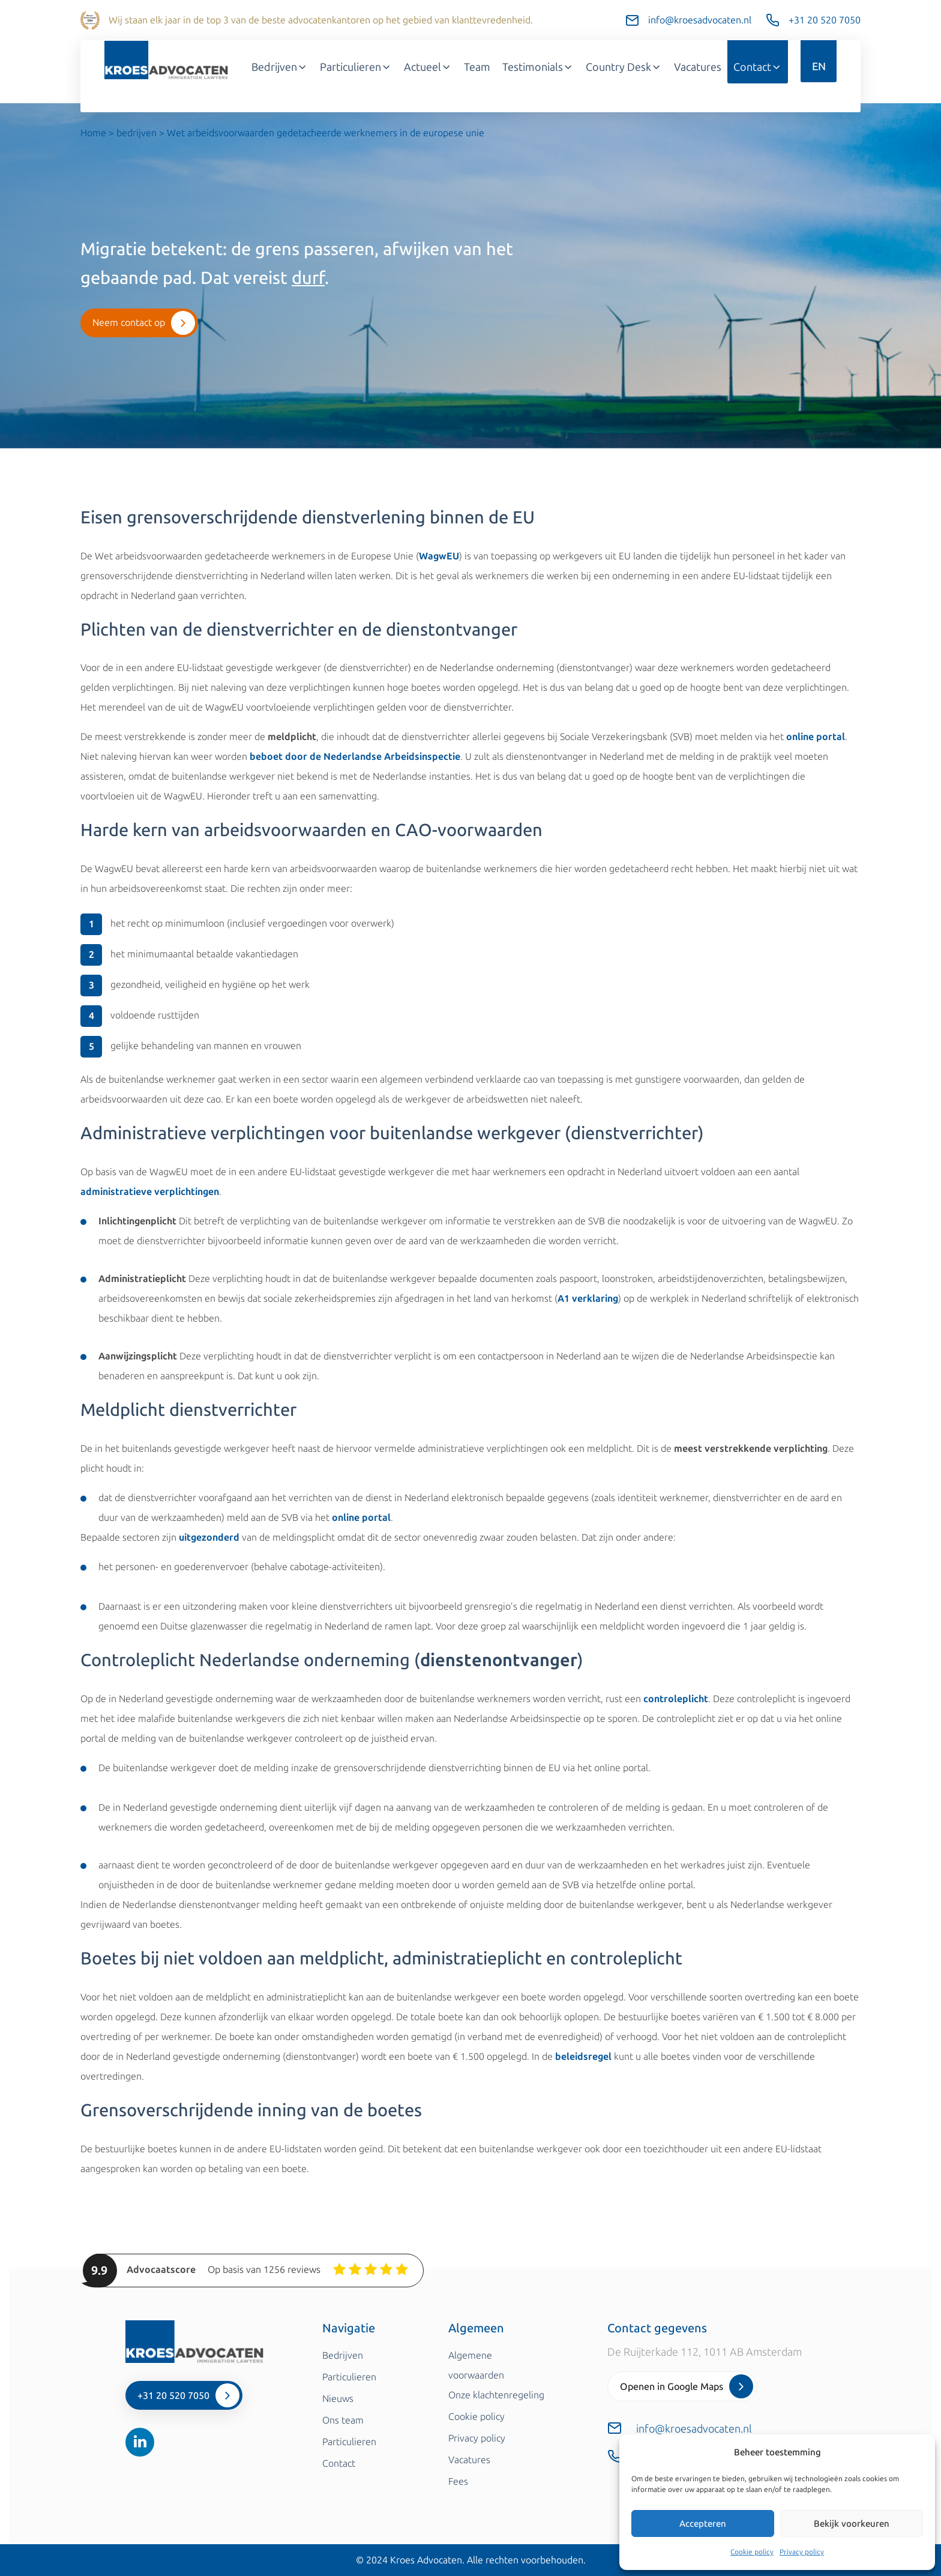 The image size is (941, 2576). What do you see at coordinates (477, 67) in the screenshot?
I see `Team` at bounding box center [477, 67].